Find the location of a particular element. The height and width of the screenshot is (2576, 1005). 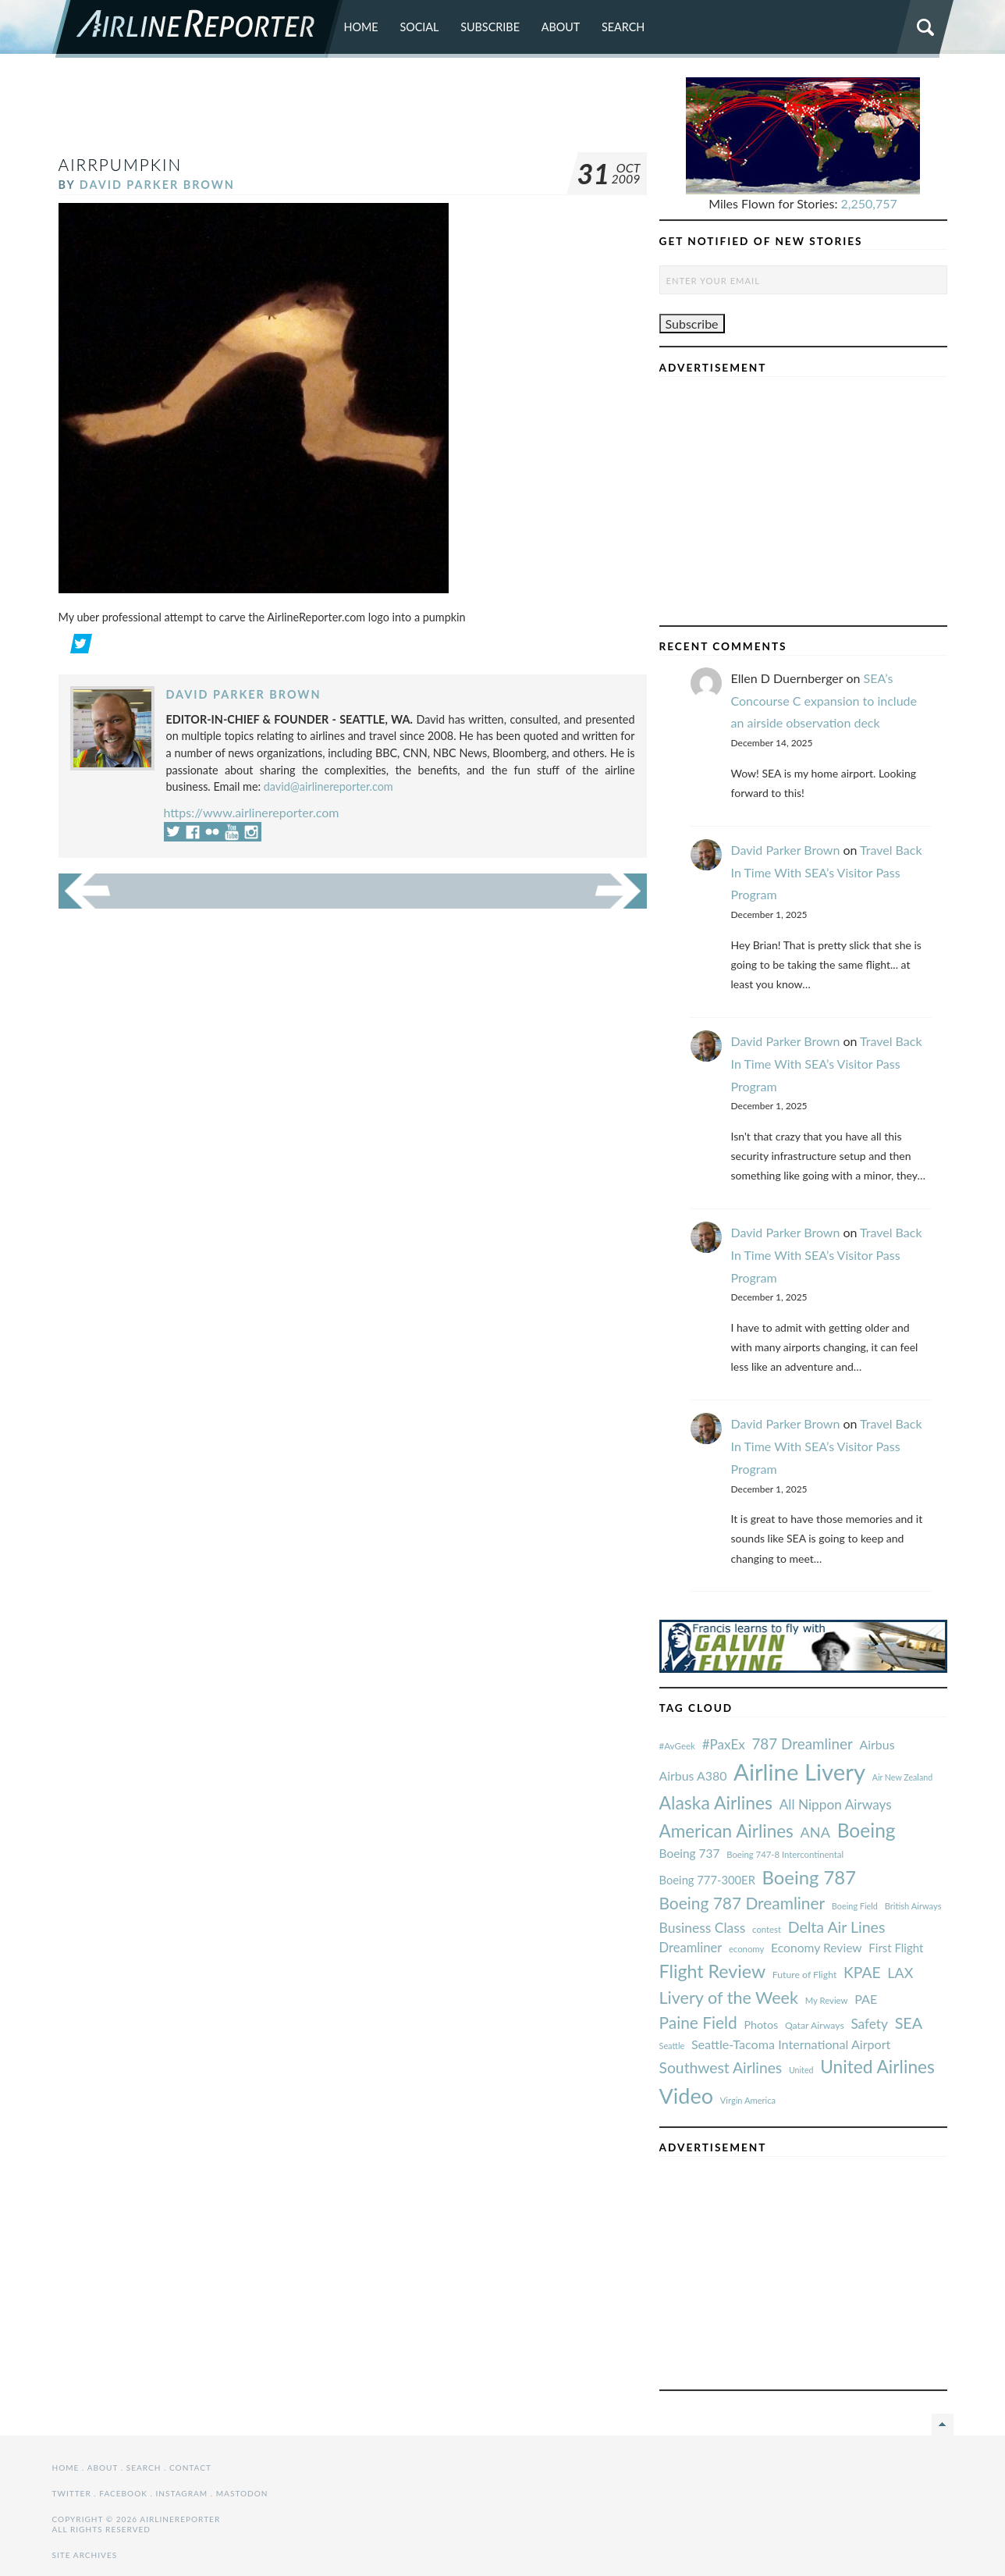

Social is located at coordinates (419, 27).